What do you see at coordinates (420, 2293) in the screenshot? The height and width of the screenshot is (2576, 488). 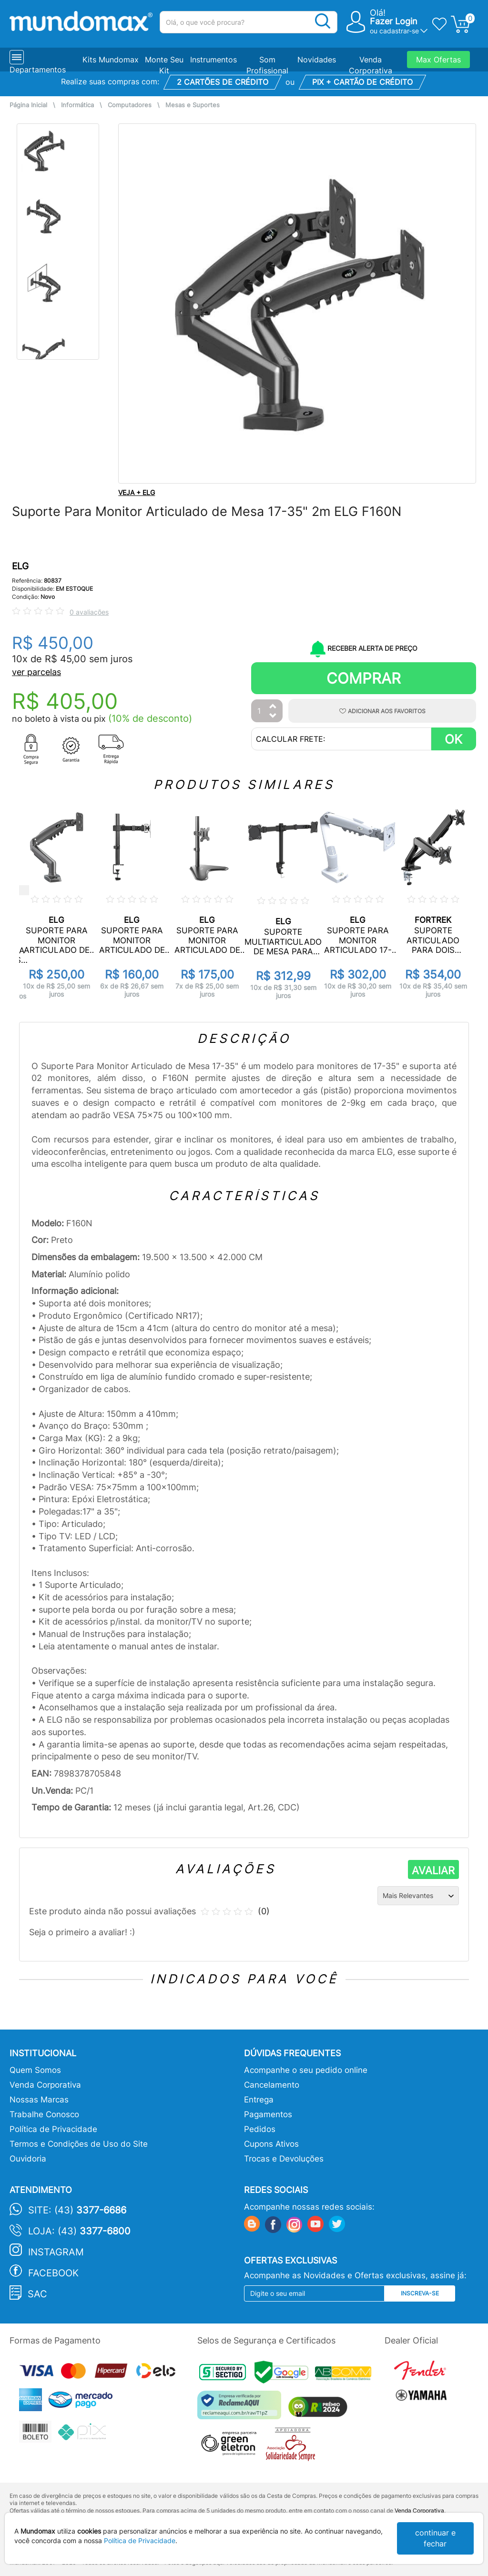 I see `Inscreva-se` at bounding box center [420, 2293].